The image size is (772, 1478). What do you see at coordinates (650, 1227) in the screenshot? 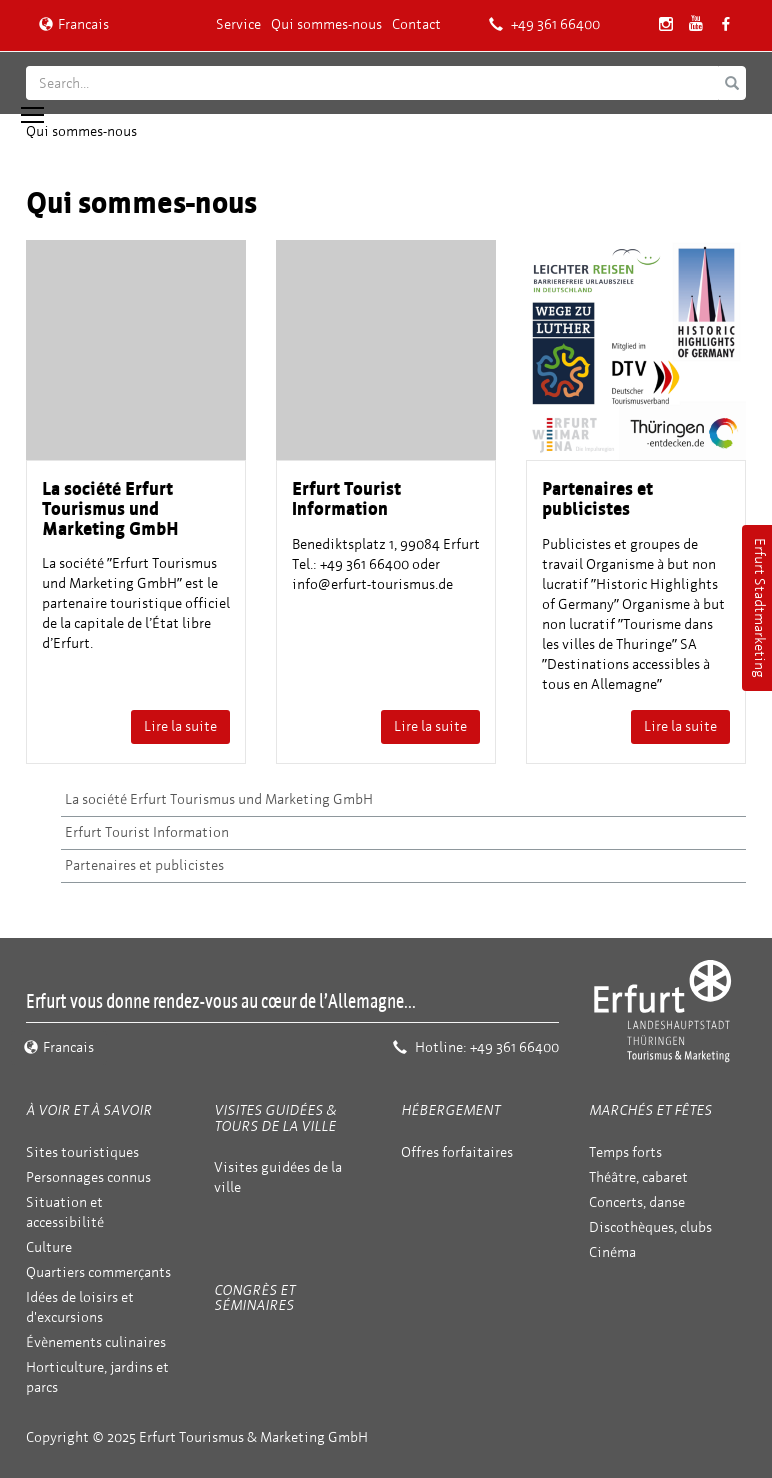
I see `Discothèques, clubs` at bounding box center [650, 1227].